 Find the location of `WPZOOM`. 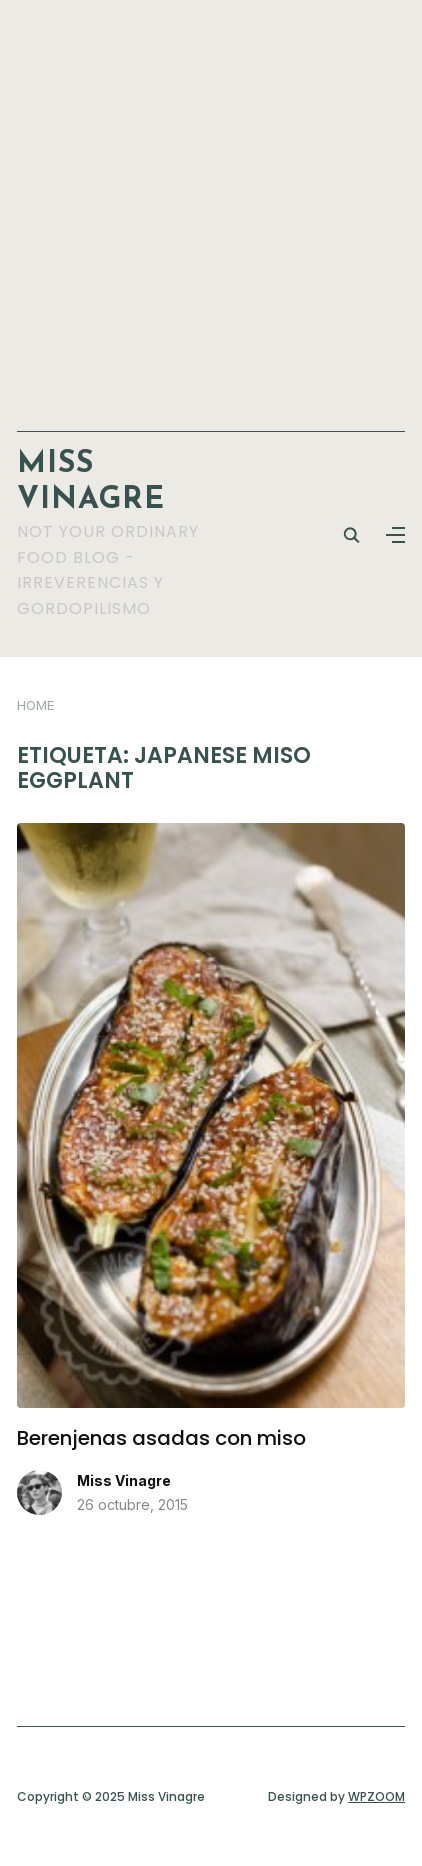

WPZOOM is located at coordinates (376, 1796).